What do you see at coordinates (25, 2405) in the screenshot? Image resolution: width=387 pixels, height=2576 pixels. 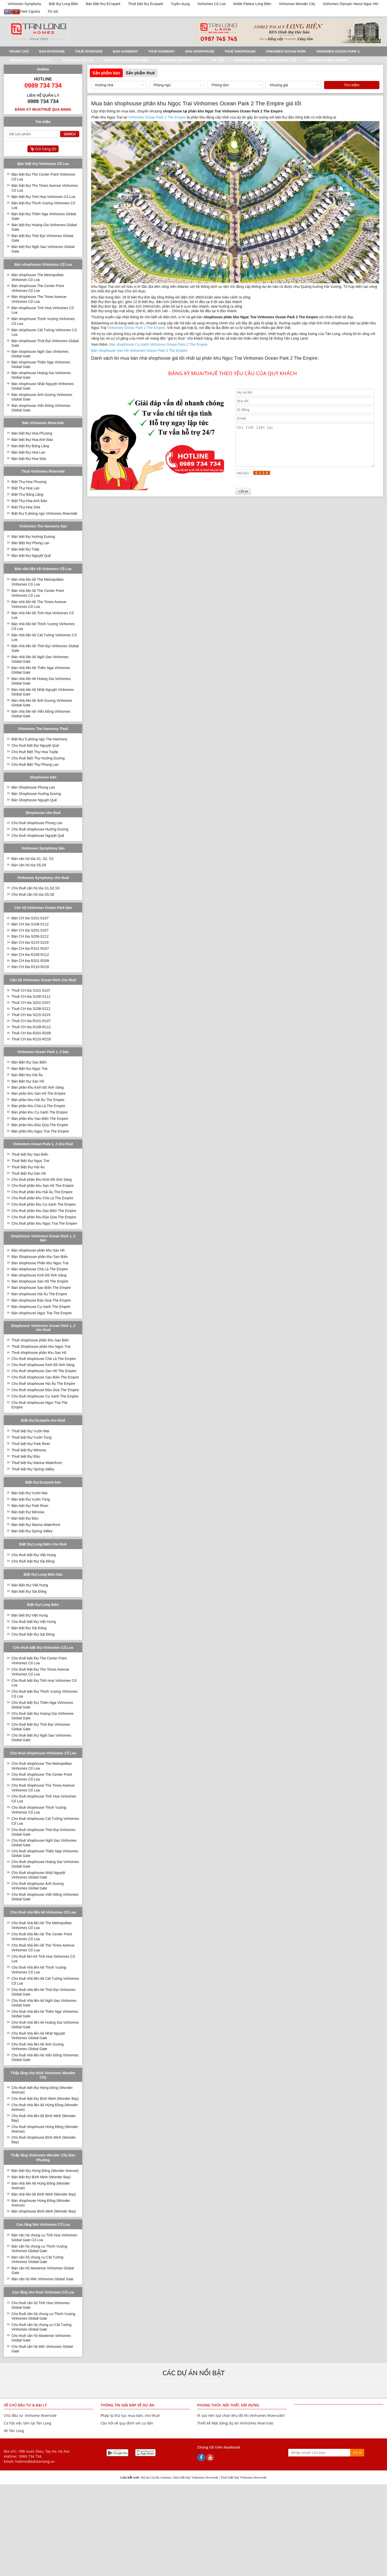 I see `Về chủ đầu tư & Đại lý` at bounding box center [25, 2405].